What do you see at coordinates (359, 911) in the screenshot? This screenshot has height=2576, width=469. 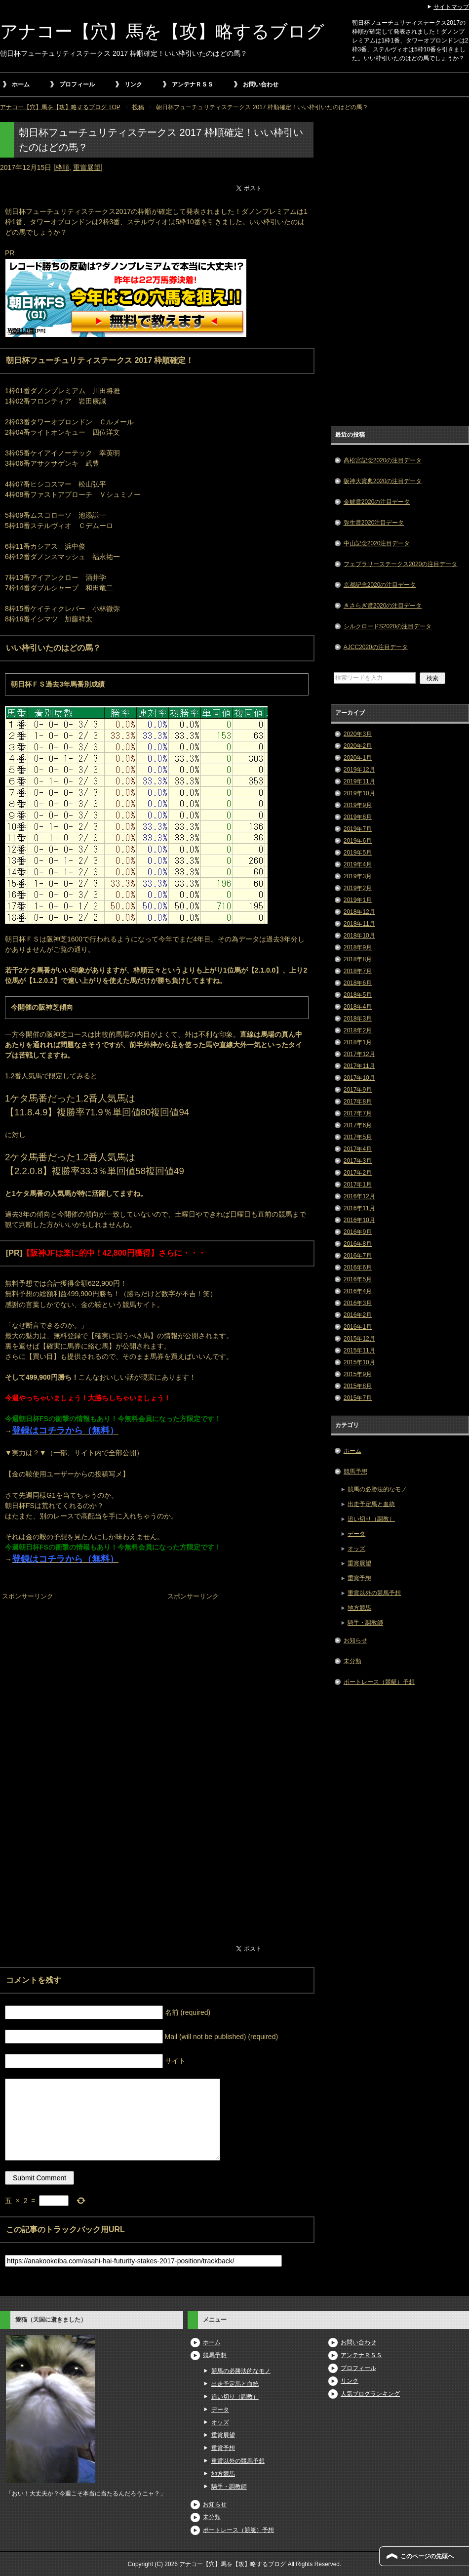 I see `2018年12月` at bounding box center [359, 911].